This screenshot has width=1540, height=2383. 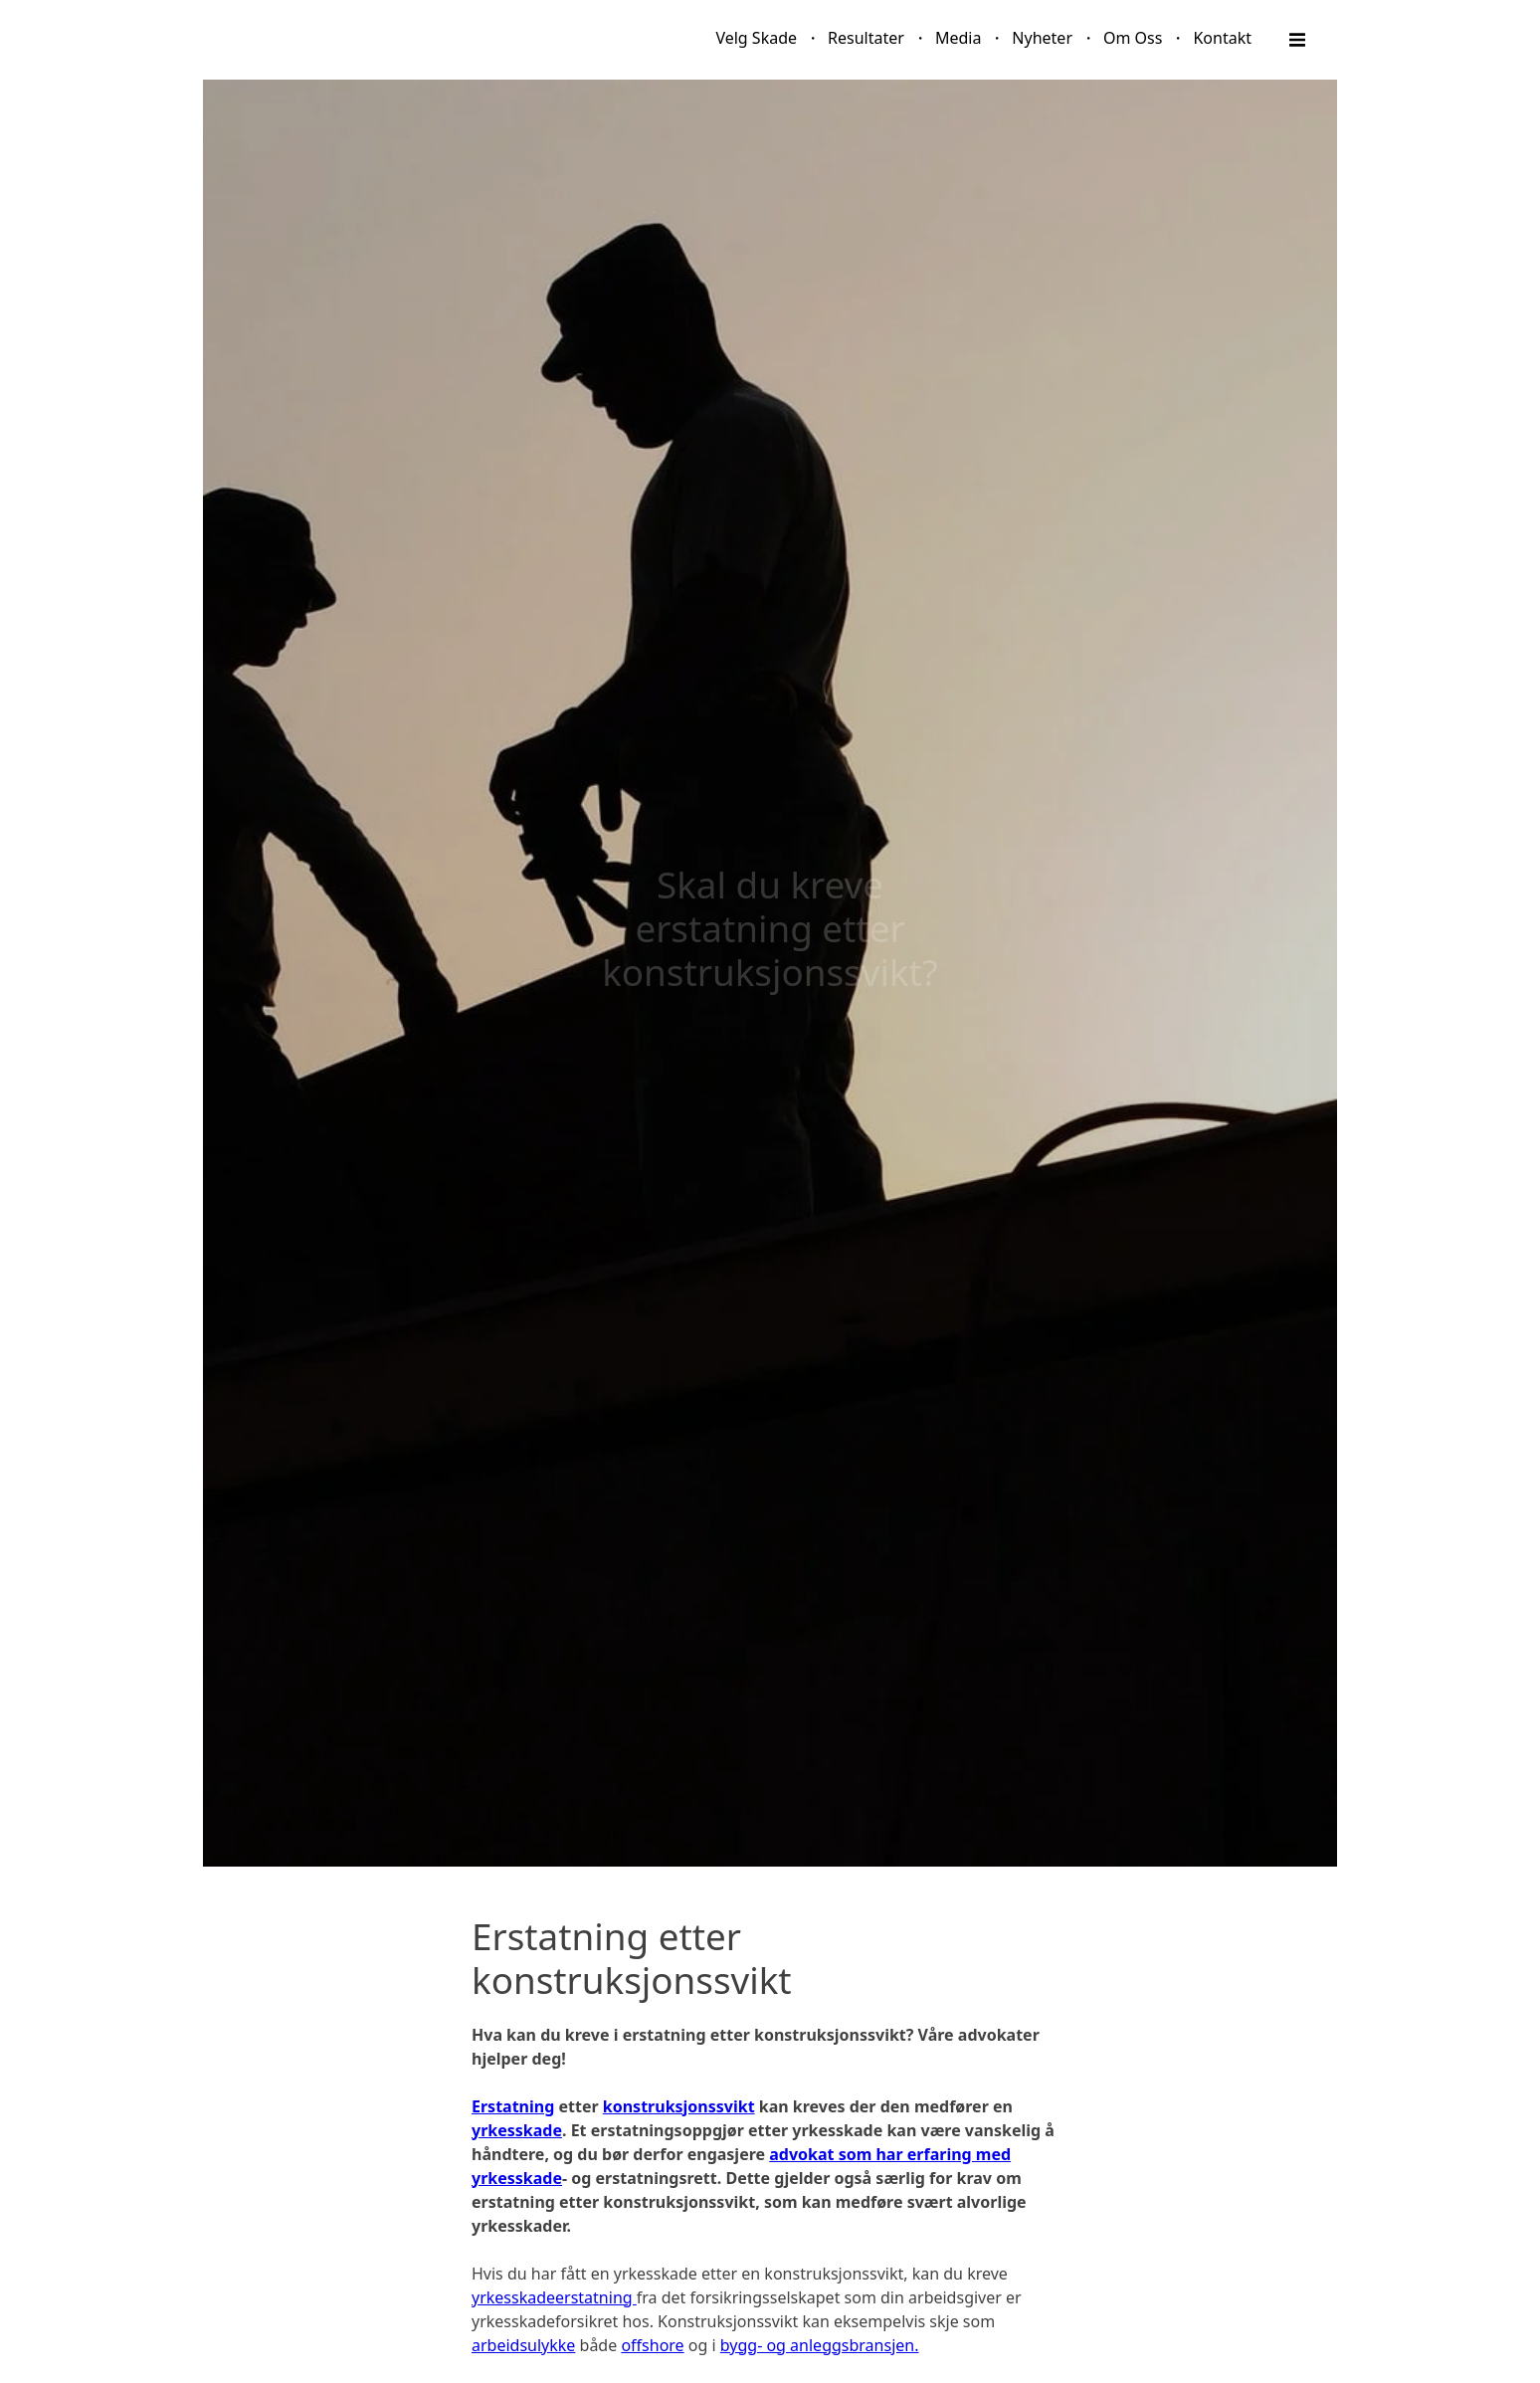 I want to click on yrkesskadeerstatning, so click(x=554, y=2297).